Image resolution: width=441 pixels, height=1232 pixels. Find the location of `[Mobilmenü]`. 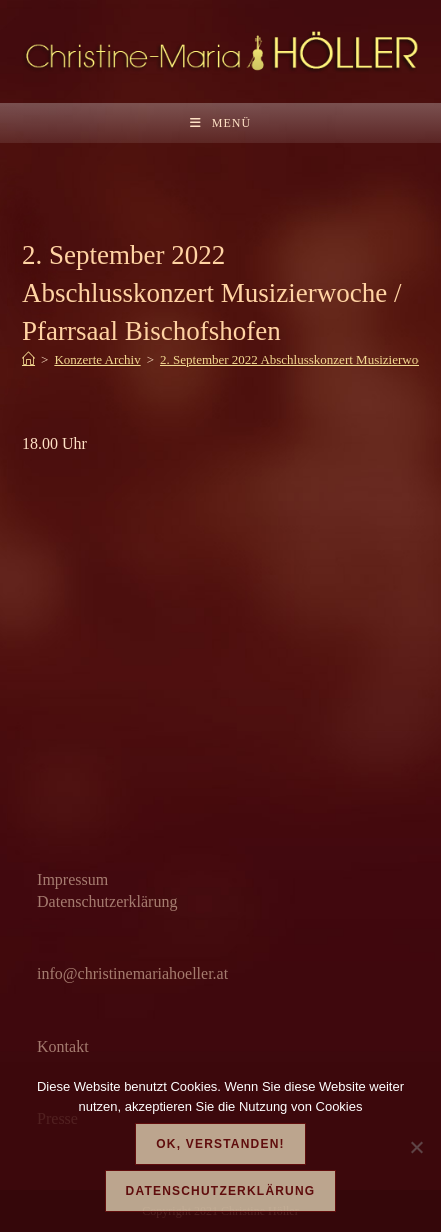

[Mobilmenü] is located at coordinates (220, 123).